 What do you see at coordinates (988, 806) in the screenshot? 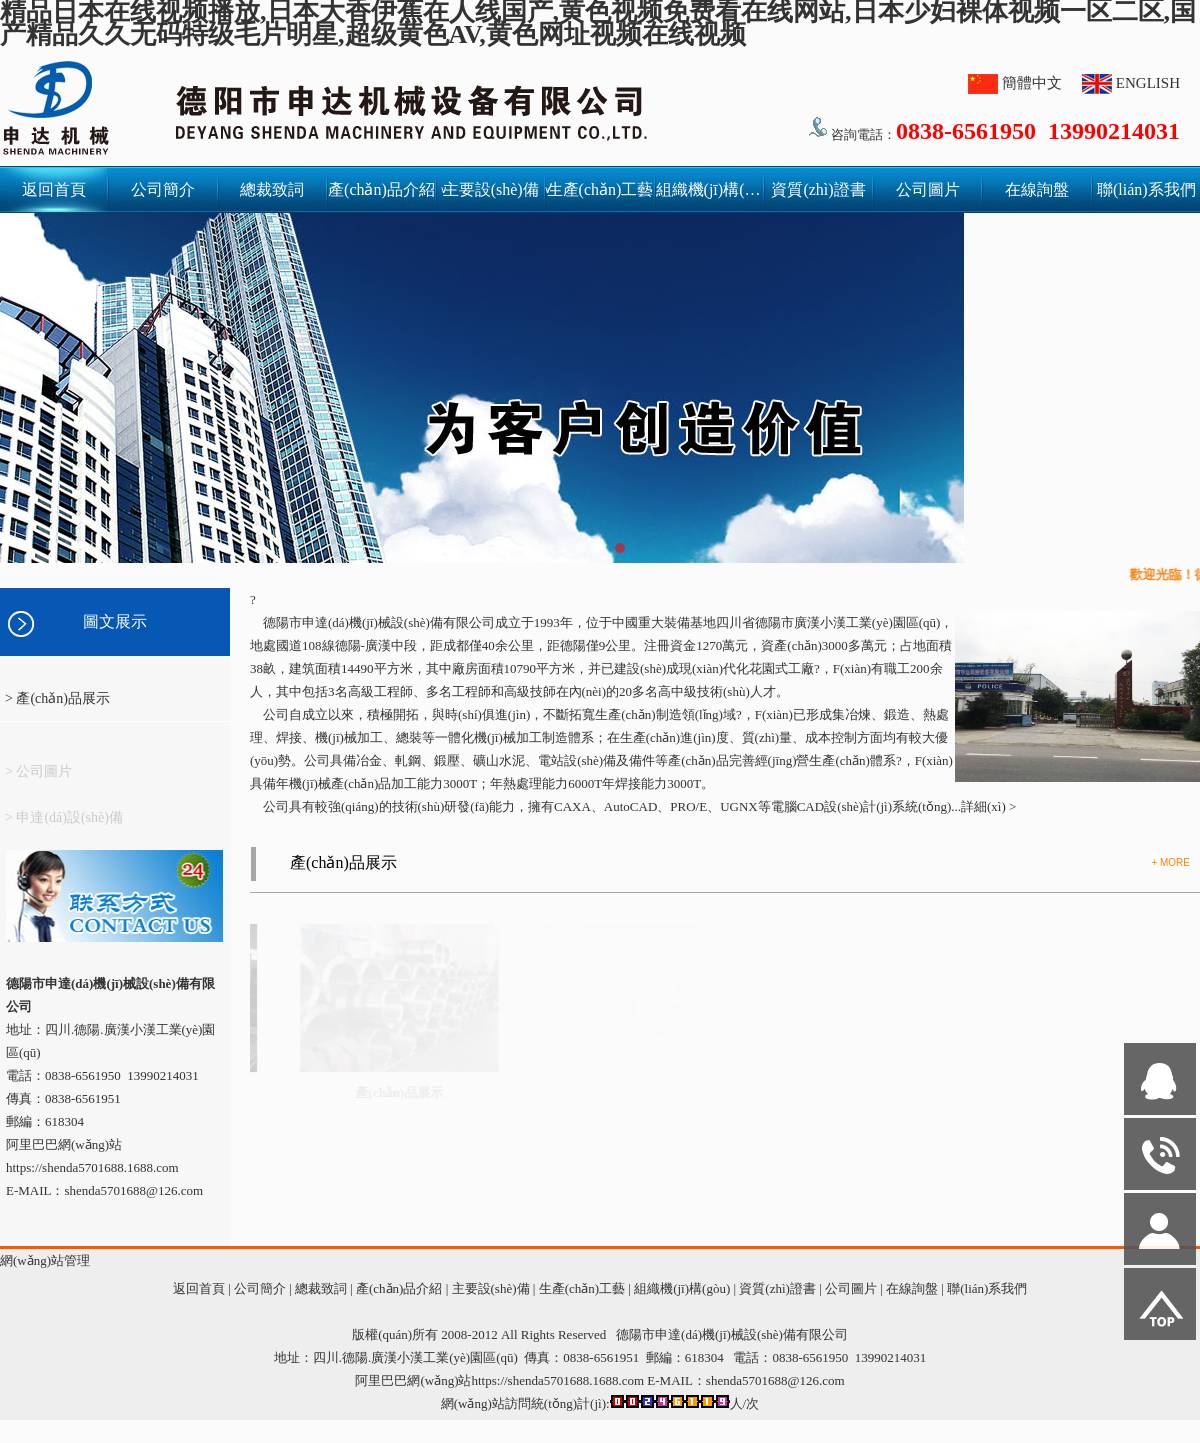
I see `詳細(xì) >` at bounding box center [988, 806].